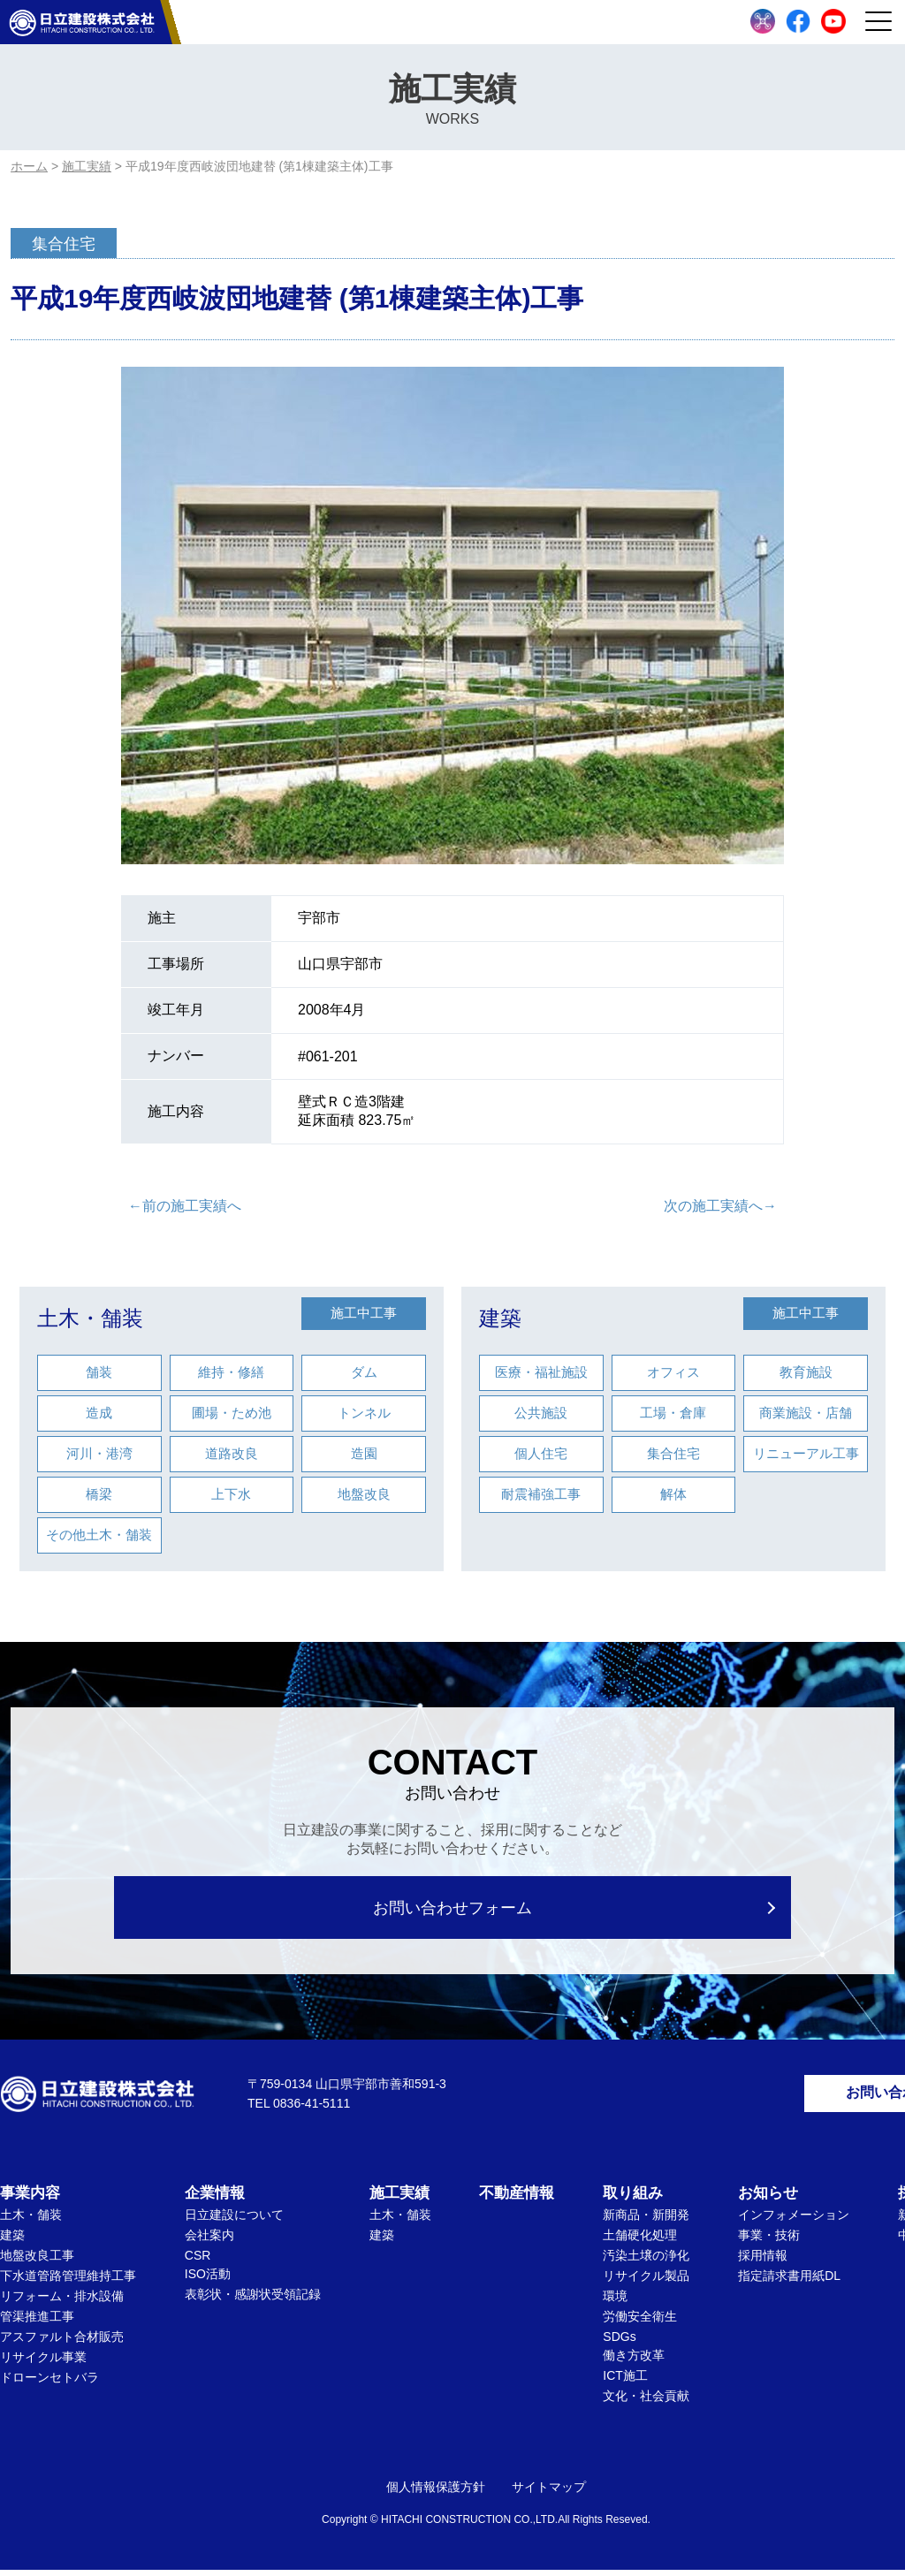  Describe the element at coordinates (99, 1371) in the screenshot. I see `舗装` at that location.